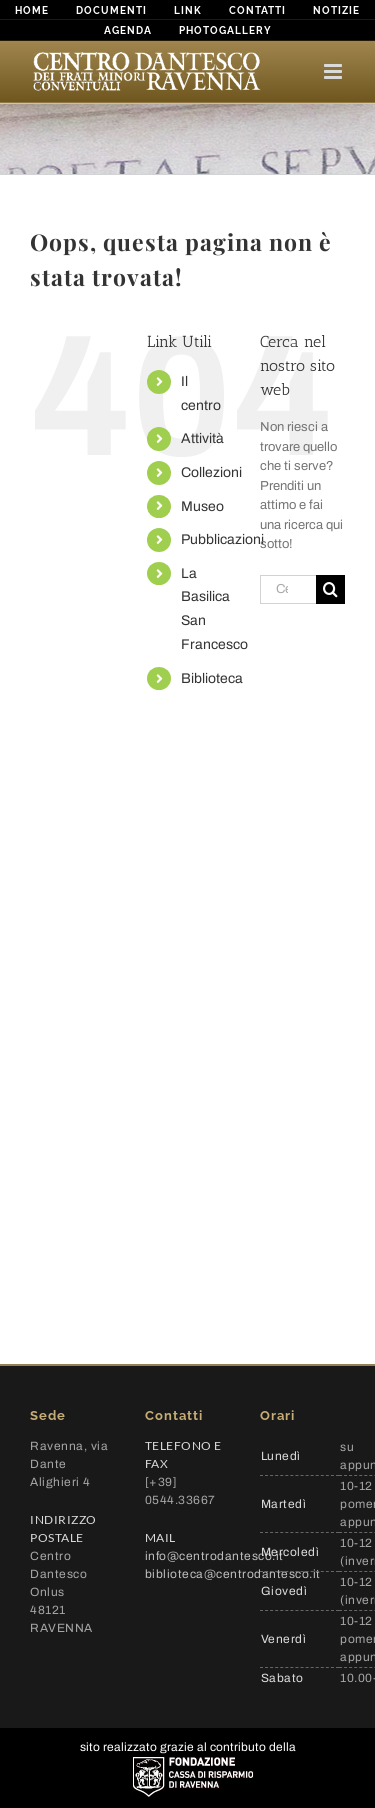 This screenshot has height=1808, width=375. What do you see at coordinates (330, 589) in the screenshot?
I see `[Cerca]` at bounding box center [330, 589].